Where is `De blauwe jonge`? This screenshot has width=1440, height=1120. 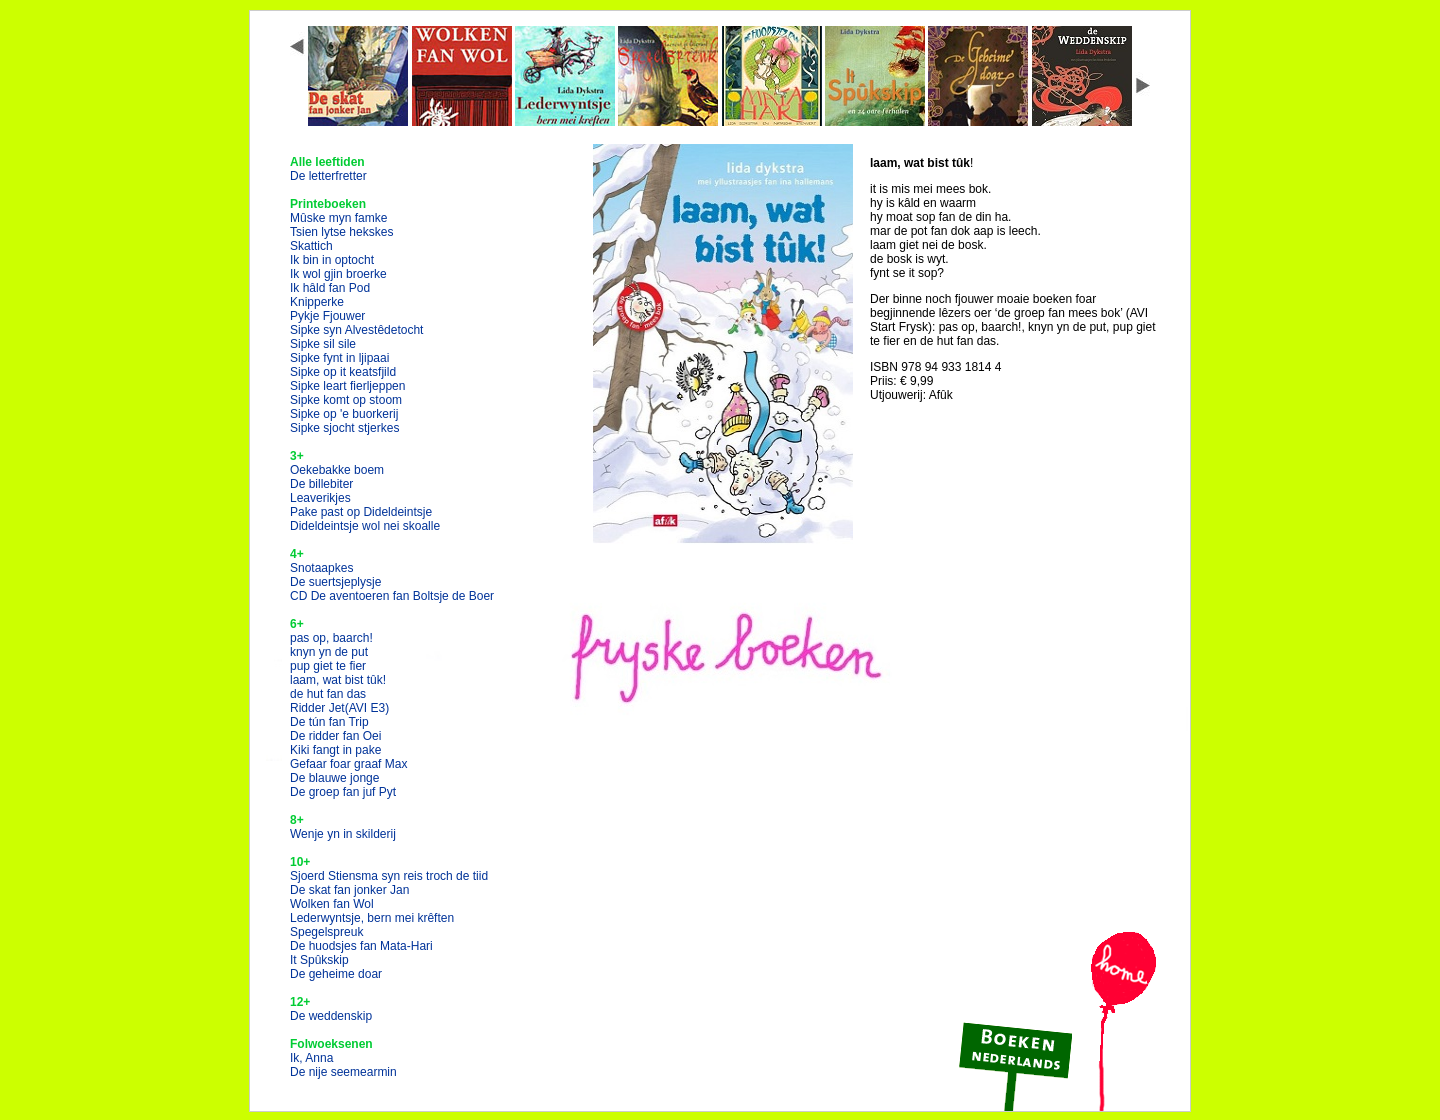
De blauwe jonge is located at coordinates (334, 778).